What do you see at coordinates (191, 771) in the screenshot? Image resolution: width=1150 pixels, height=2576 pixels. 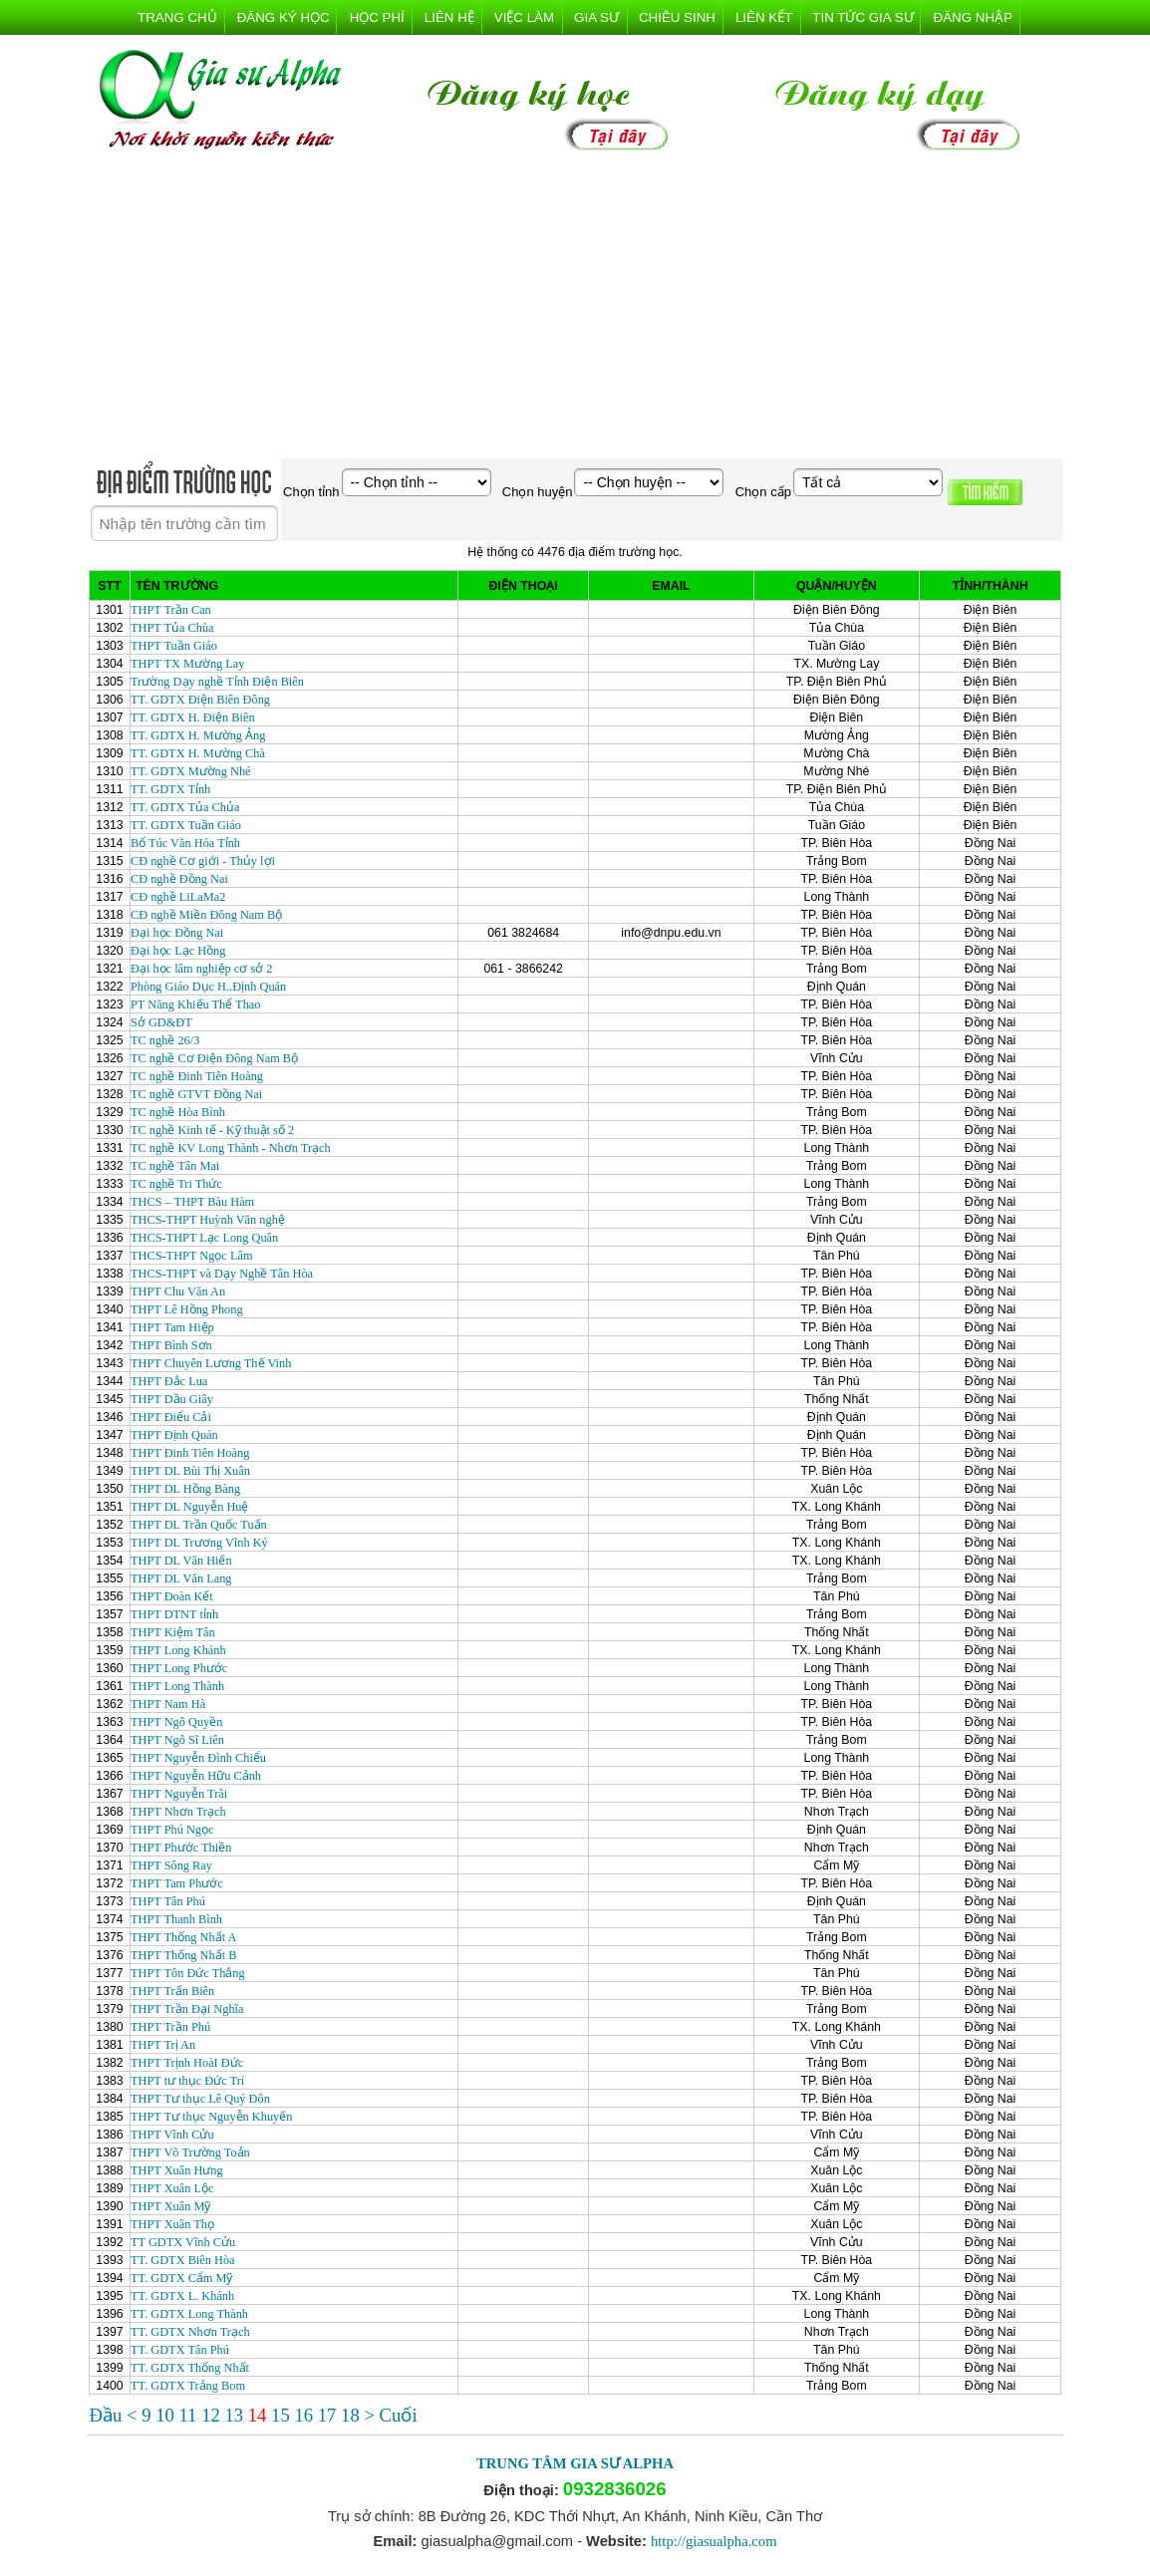 I see `TT. GDTX Mường Nhé` at bounding box center [191, 771].